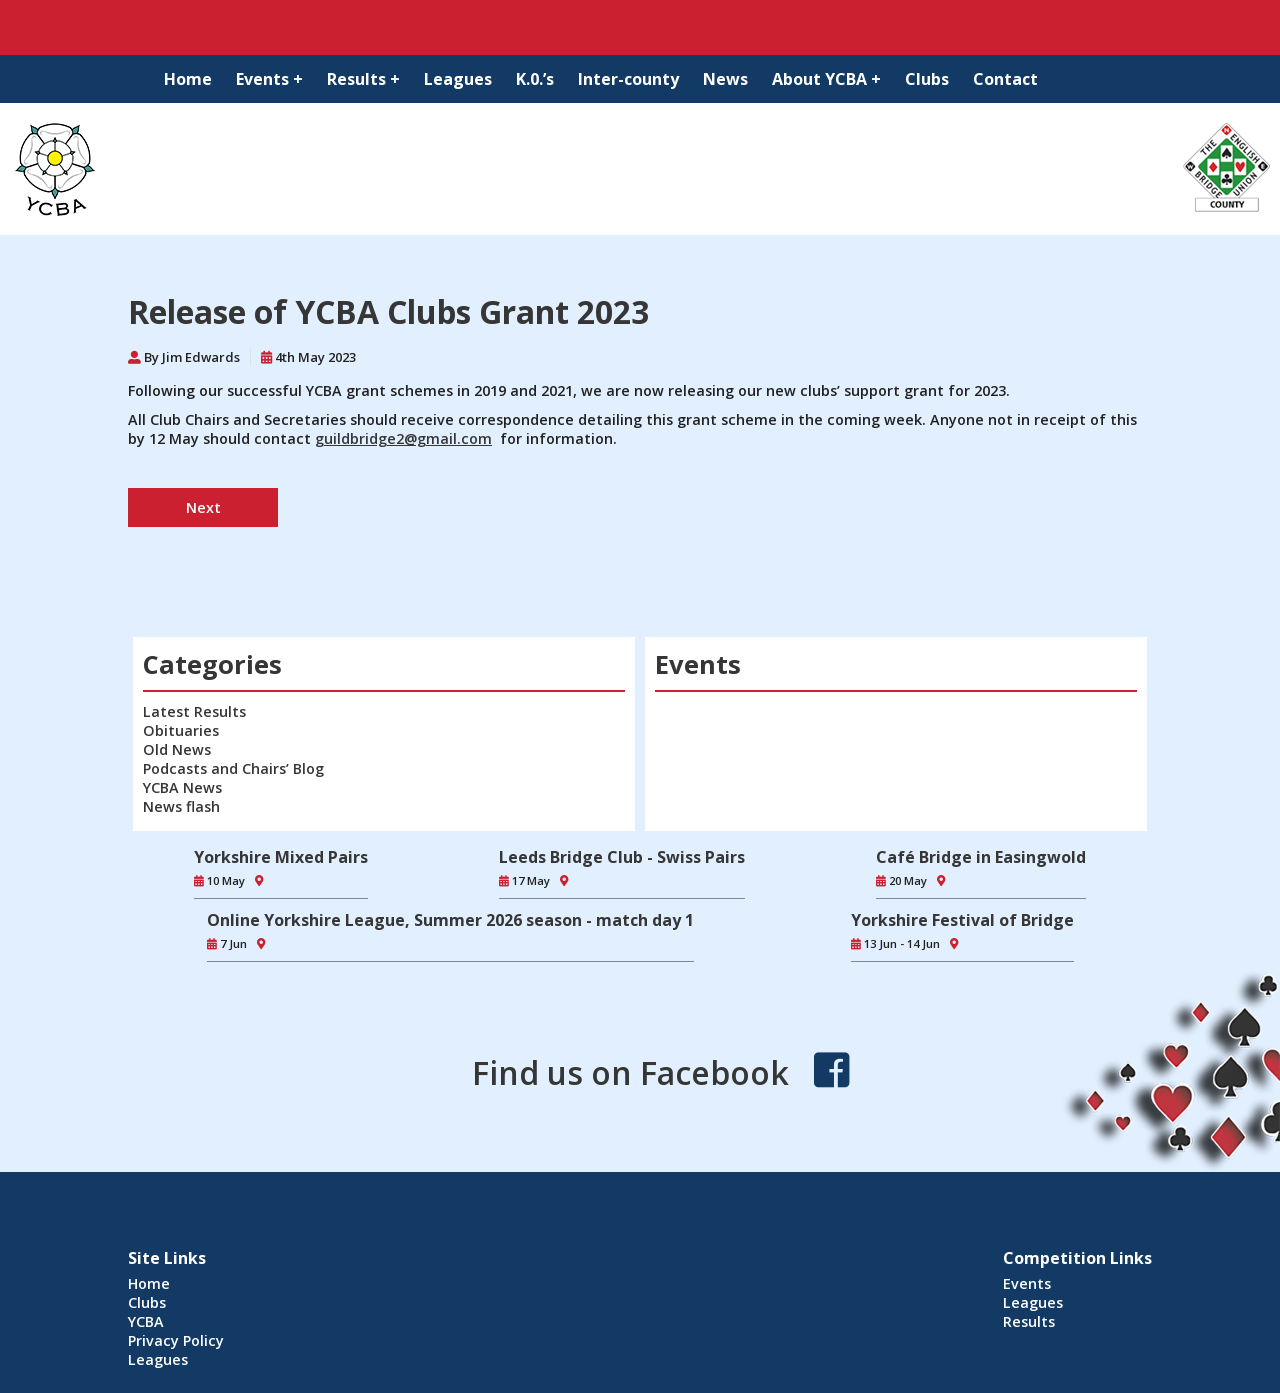 The height and width of the screenshot is (1393, 1280). Describe the element at coordinates (981, 857) in the screenshot. I see `Café Bridge in Easingwold` at that location.